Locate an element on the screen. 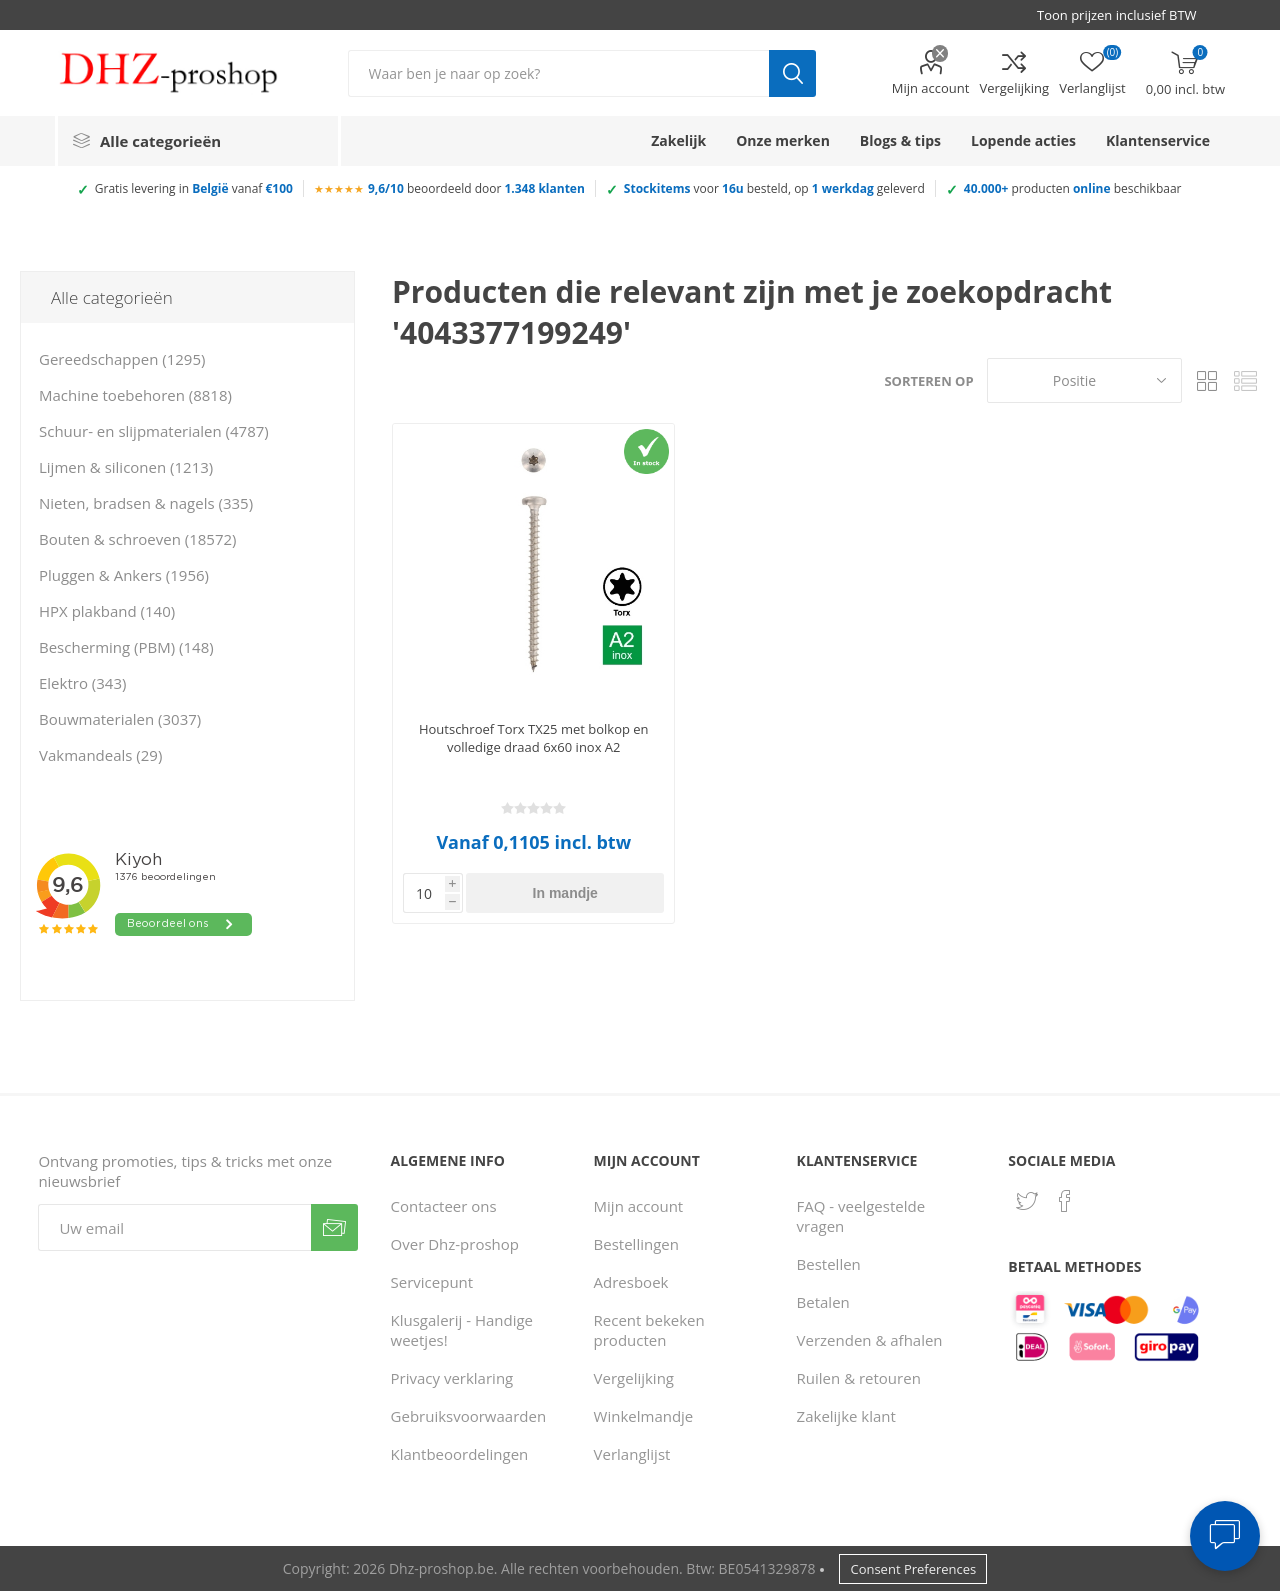 This screenshot has height=1591, width=1280. [Twitter] is located at coordinates (1027, 1201).